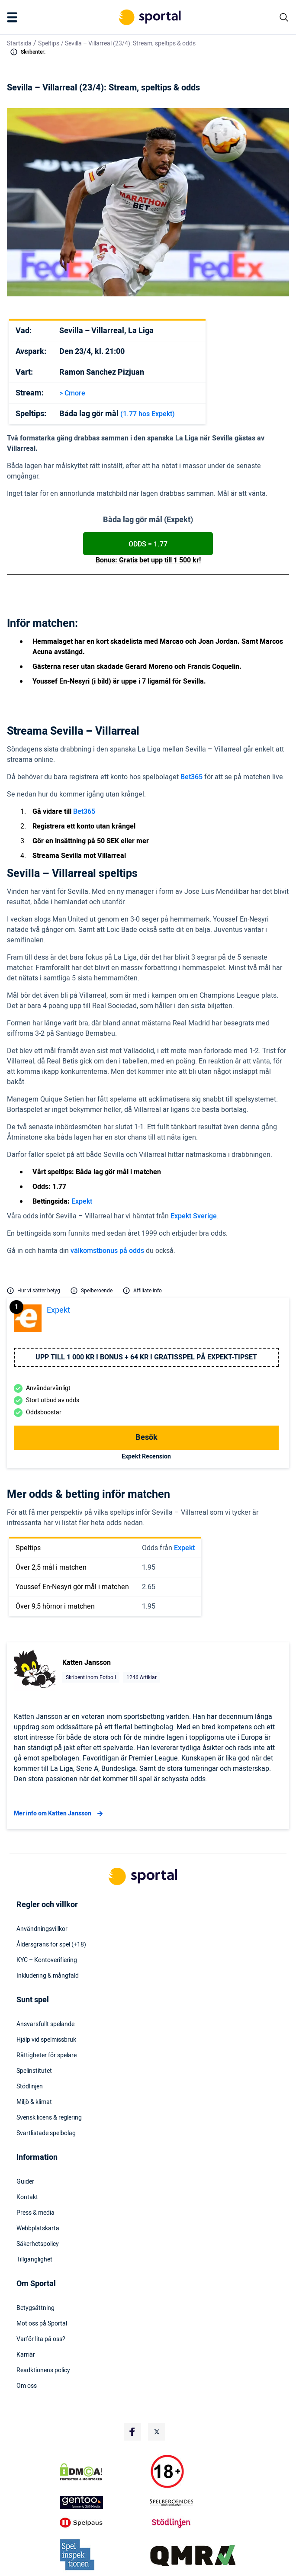  I want to click on välkomstbonus på odds, so click(107, 1251).